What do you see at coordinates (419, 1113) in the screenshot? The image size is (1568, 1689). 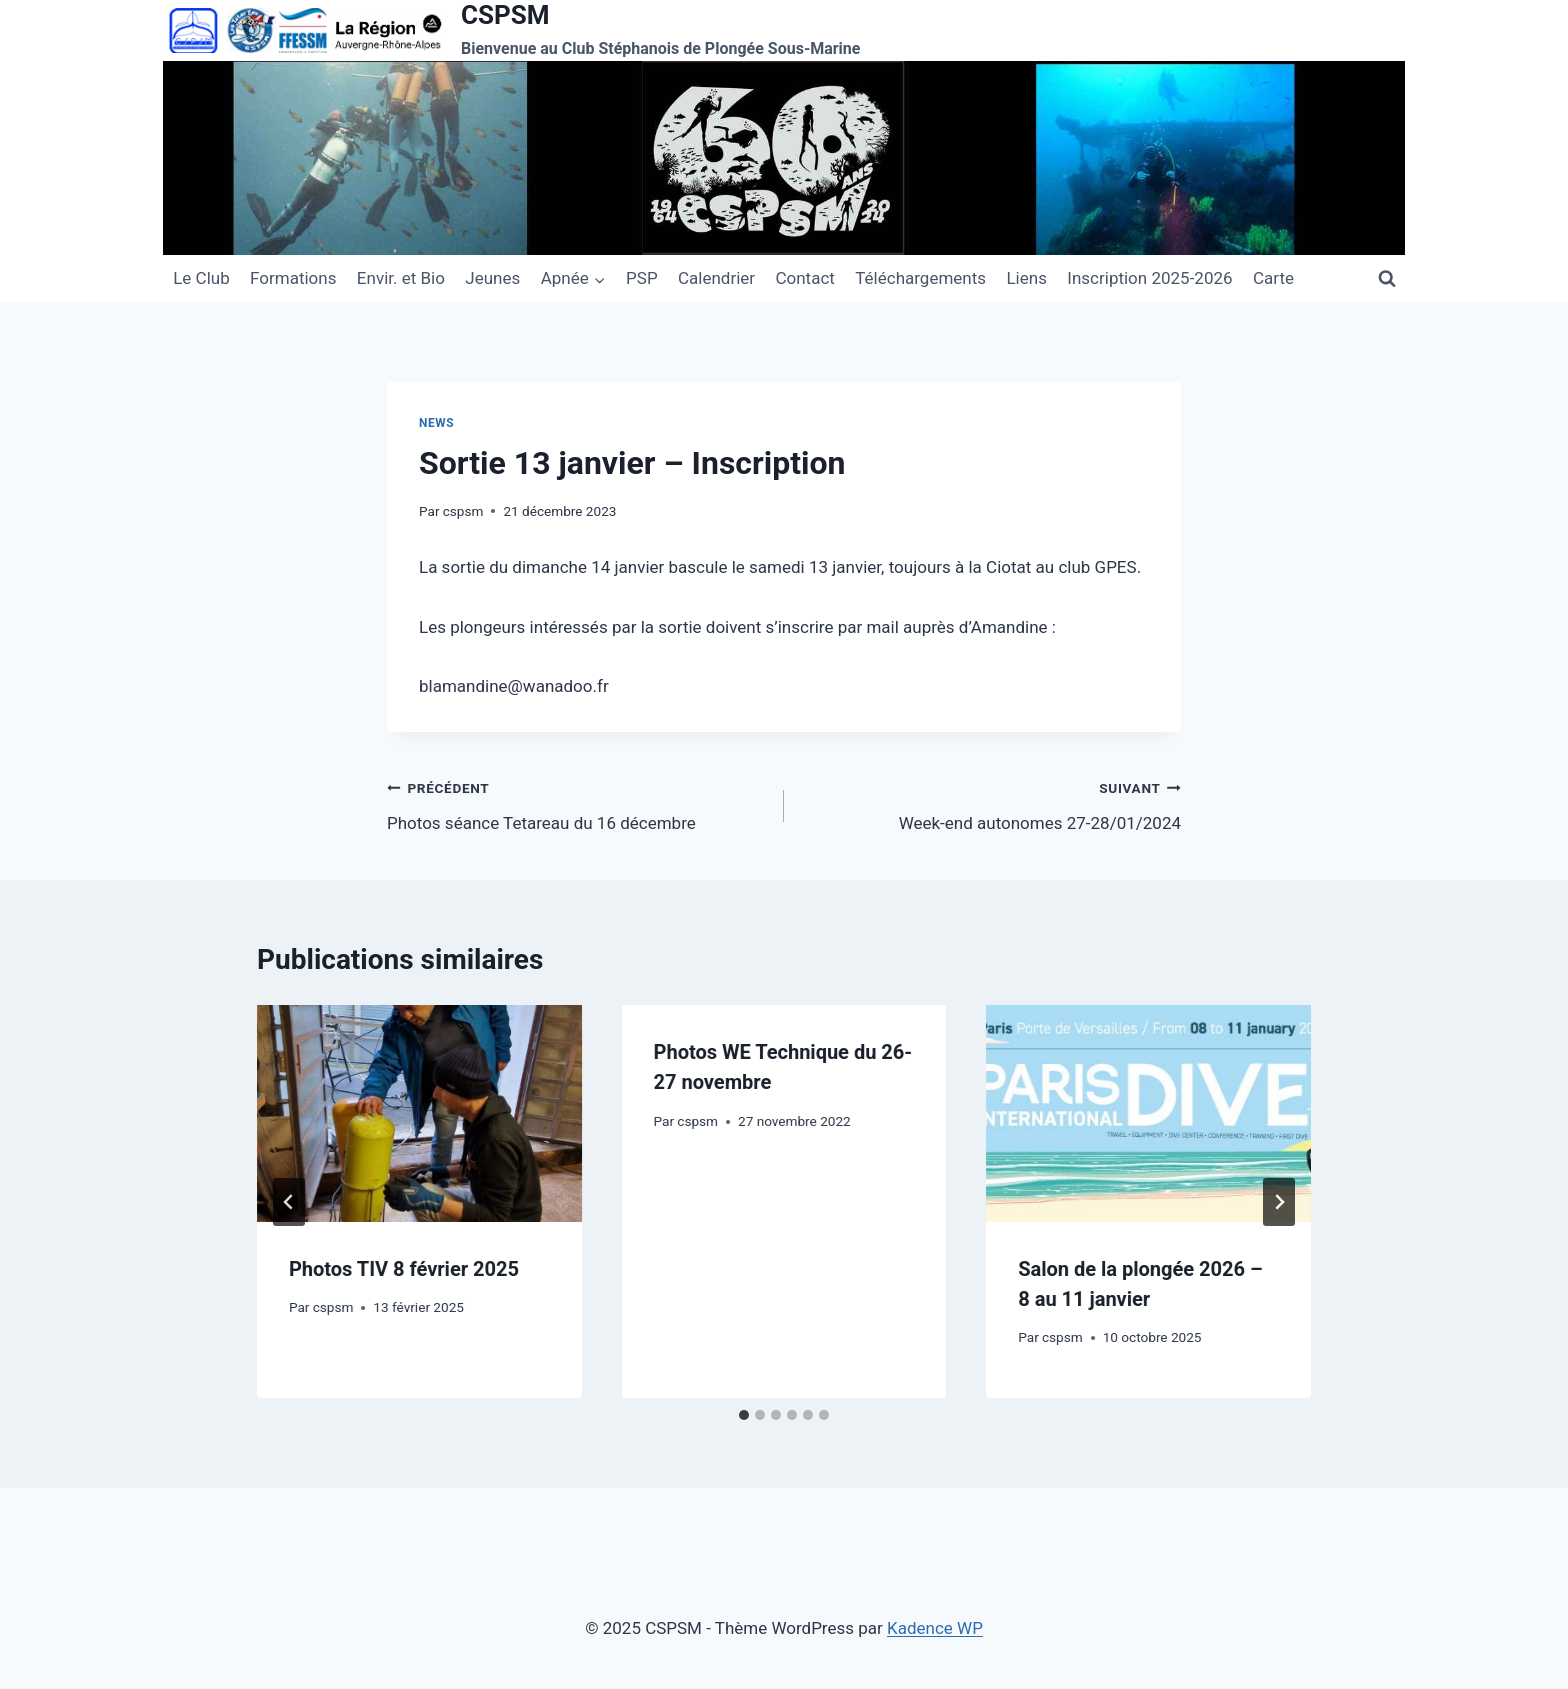 I see `[presentation]` at bounding box center [419, 1113].